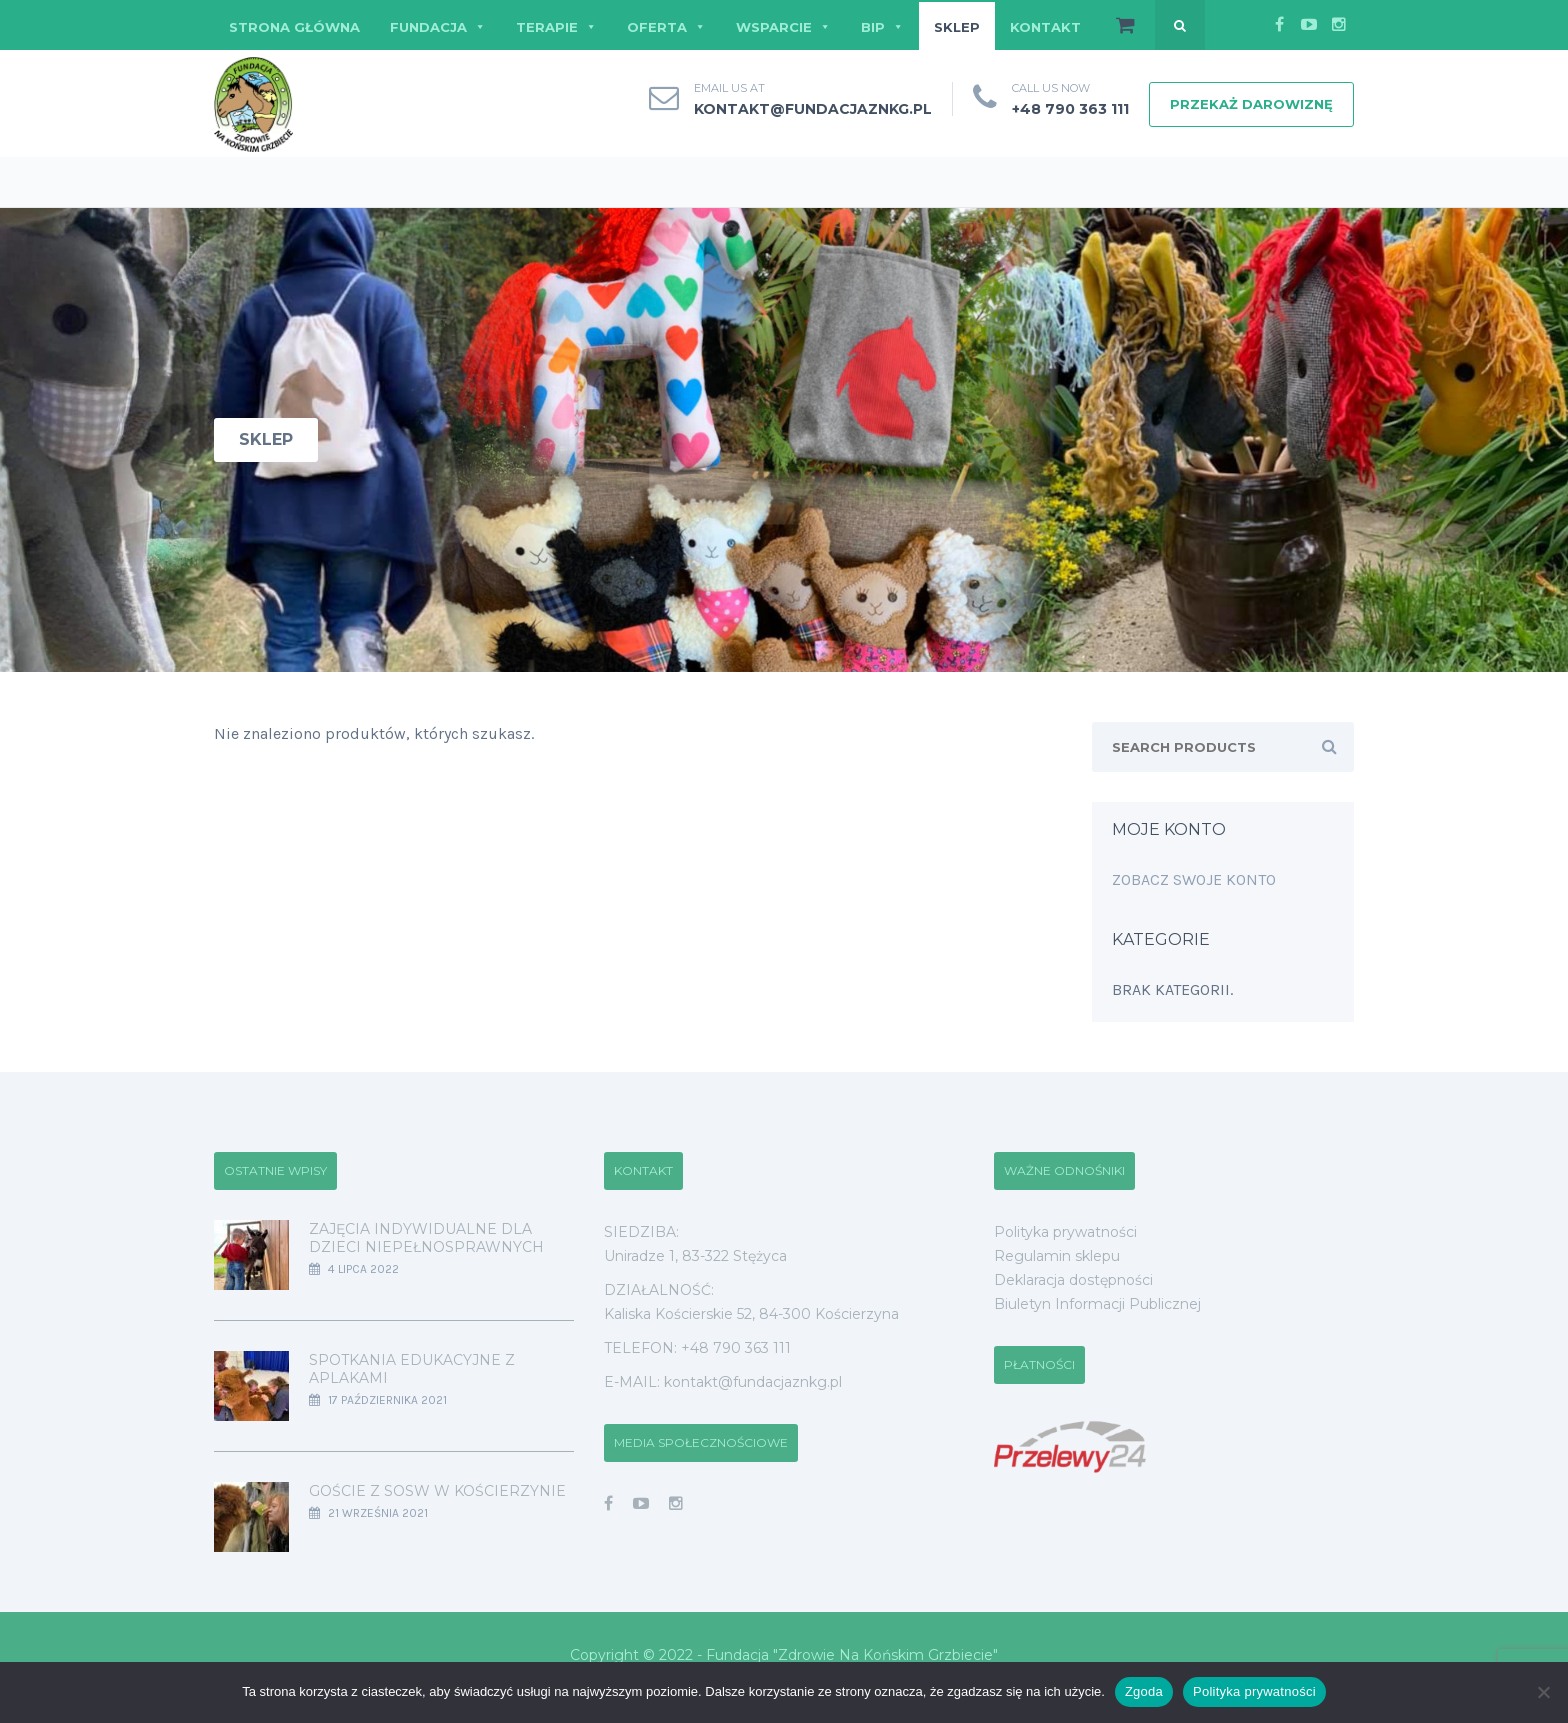 The width and height of the screenshot is (1568, 1723). I want to click on PRZEKAŻ DAROWIZNĘ, so click(1251, 104).